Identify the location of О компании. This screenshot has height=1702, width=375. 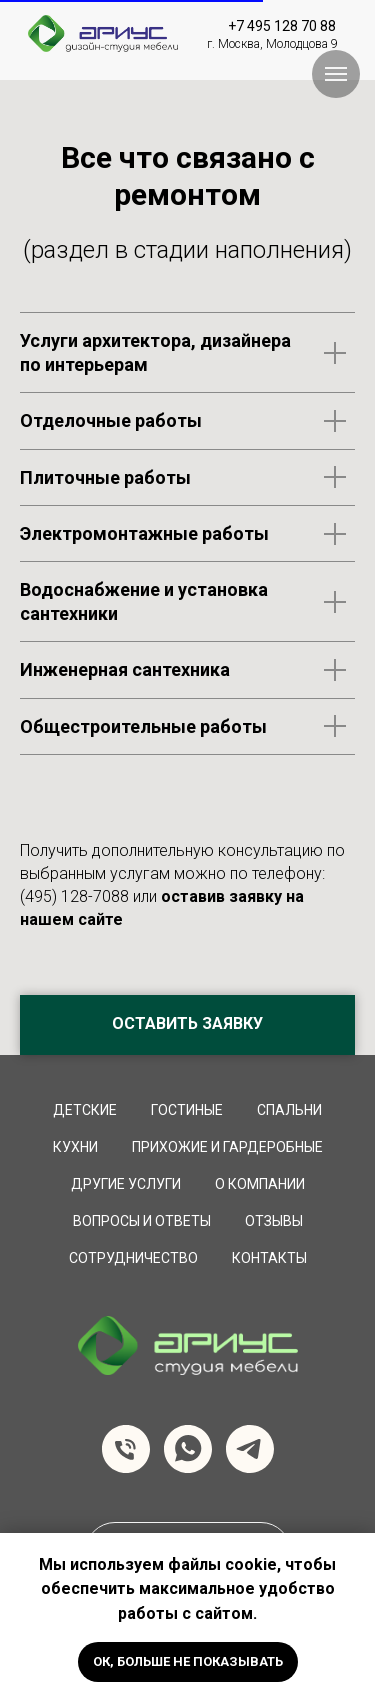
(260, 1184).